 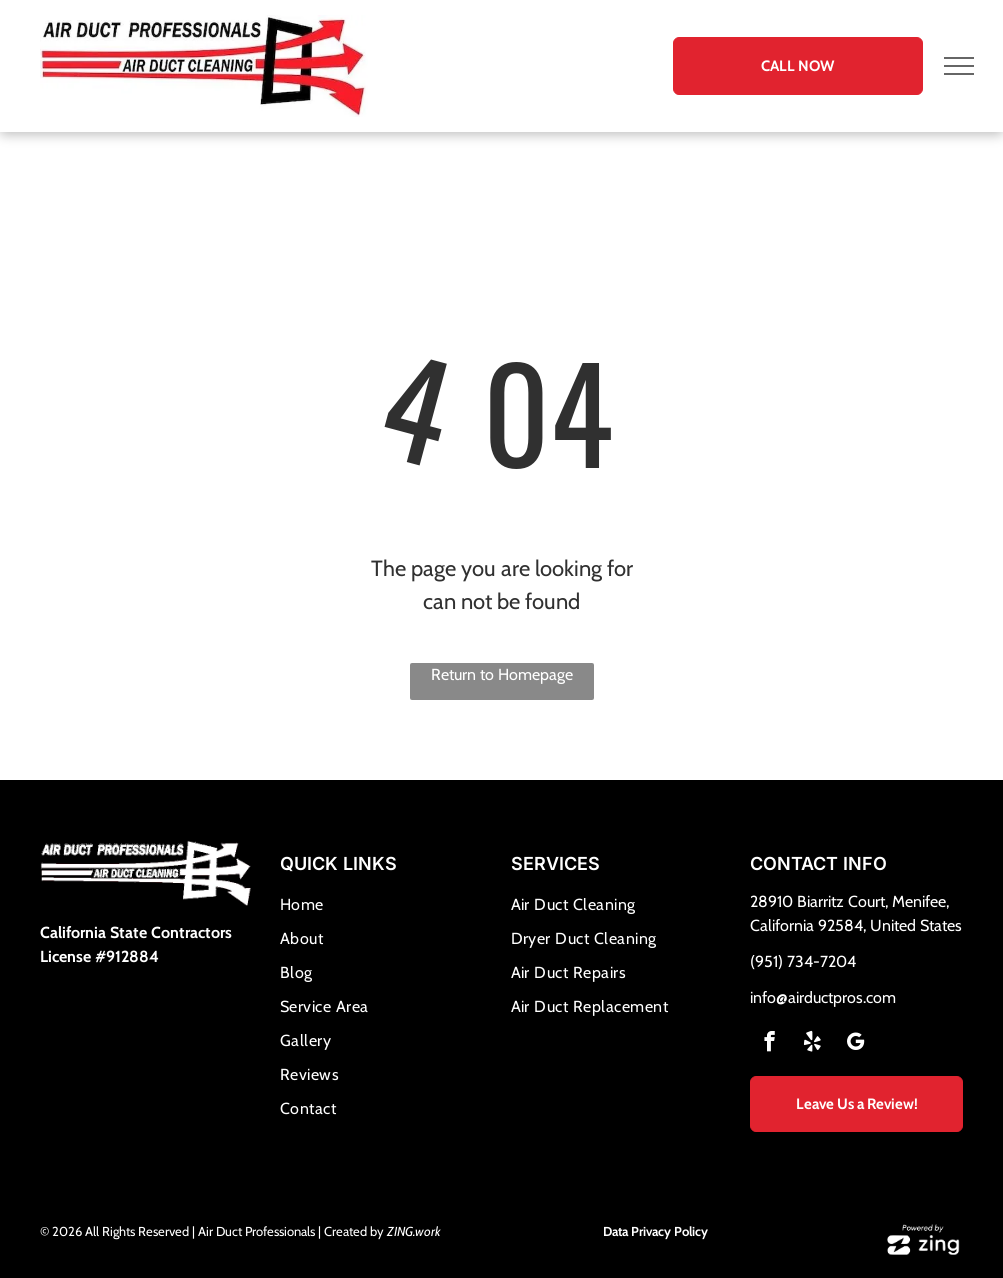 I want to click on [facebook], so click(x=769, y=1044).